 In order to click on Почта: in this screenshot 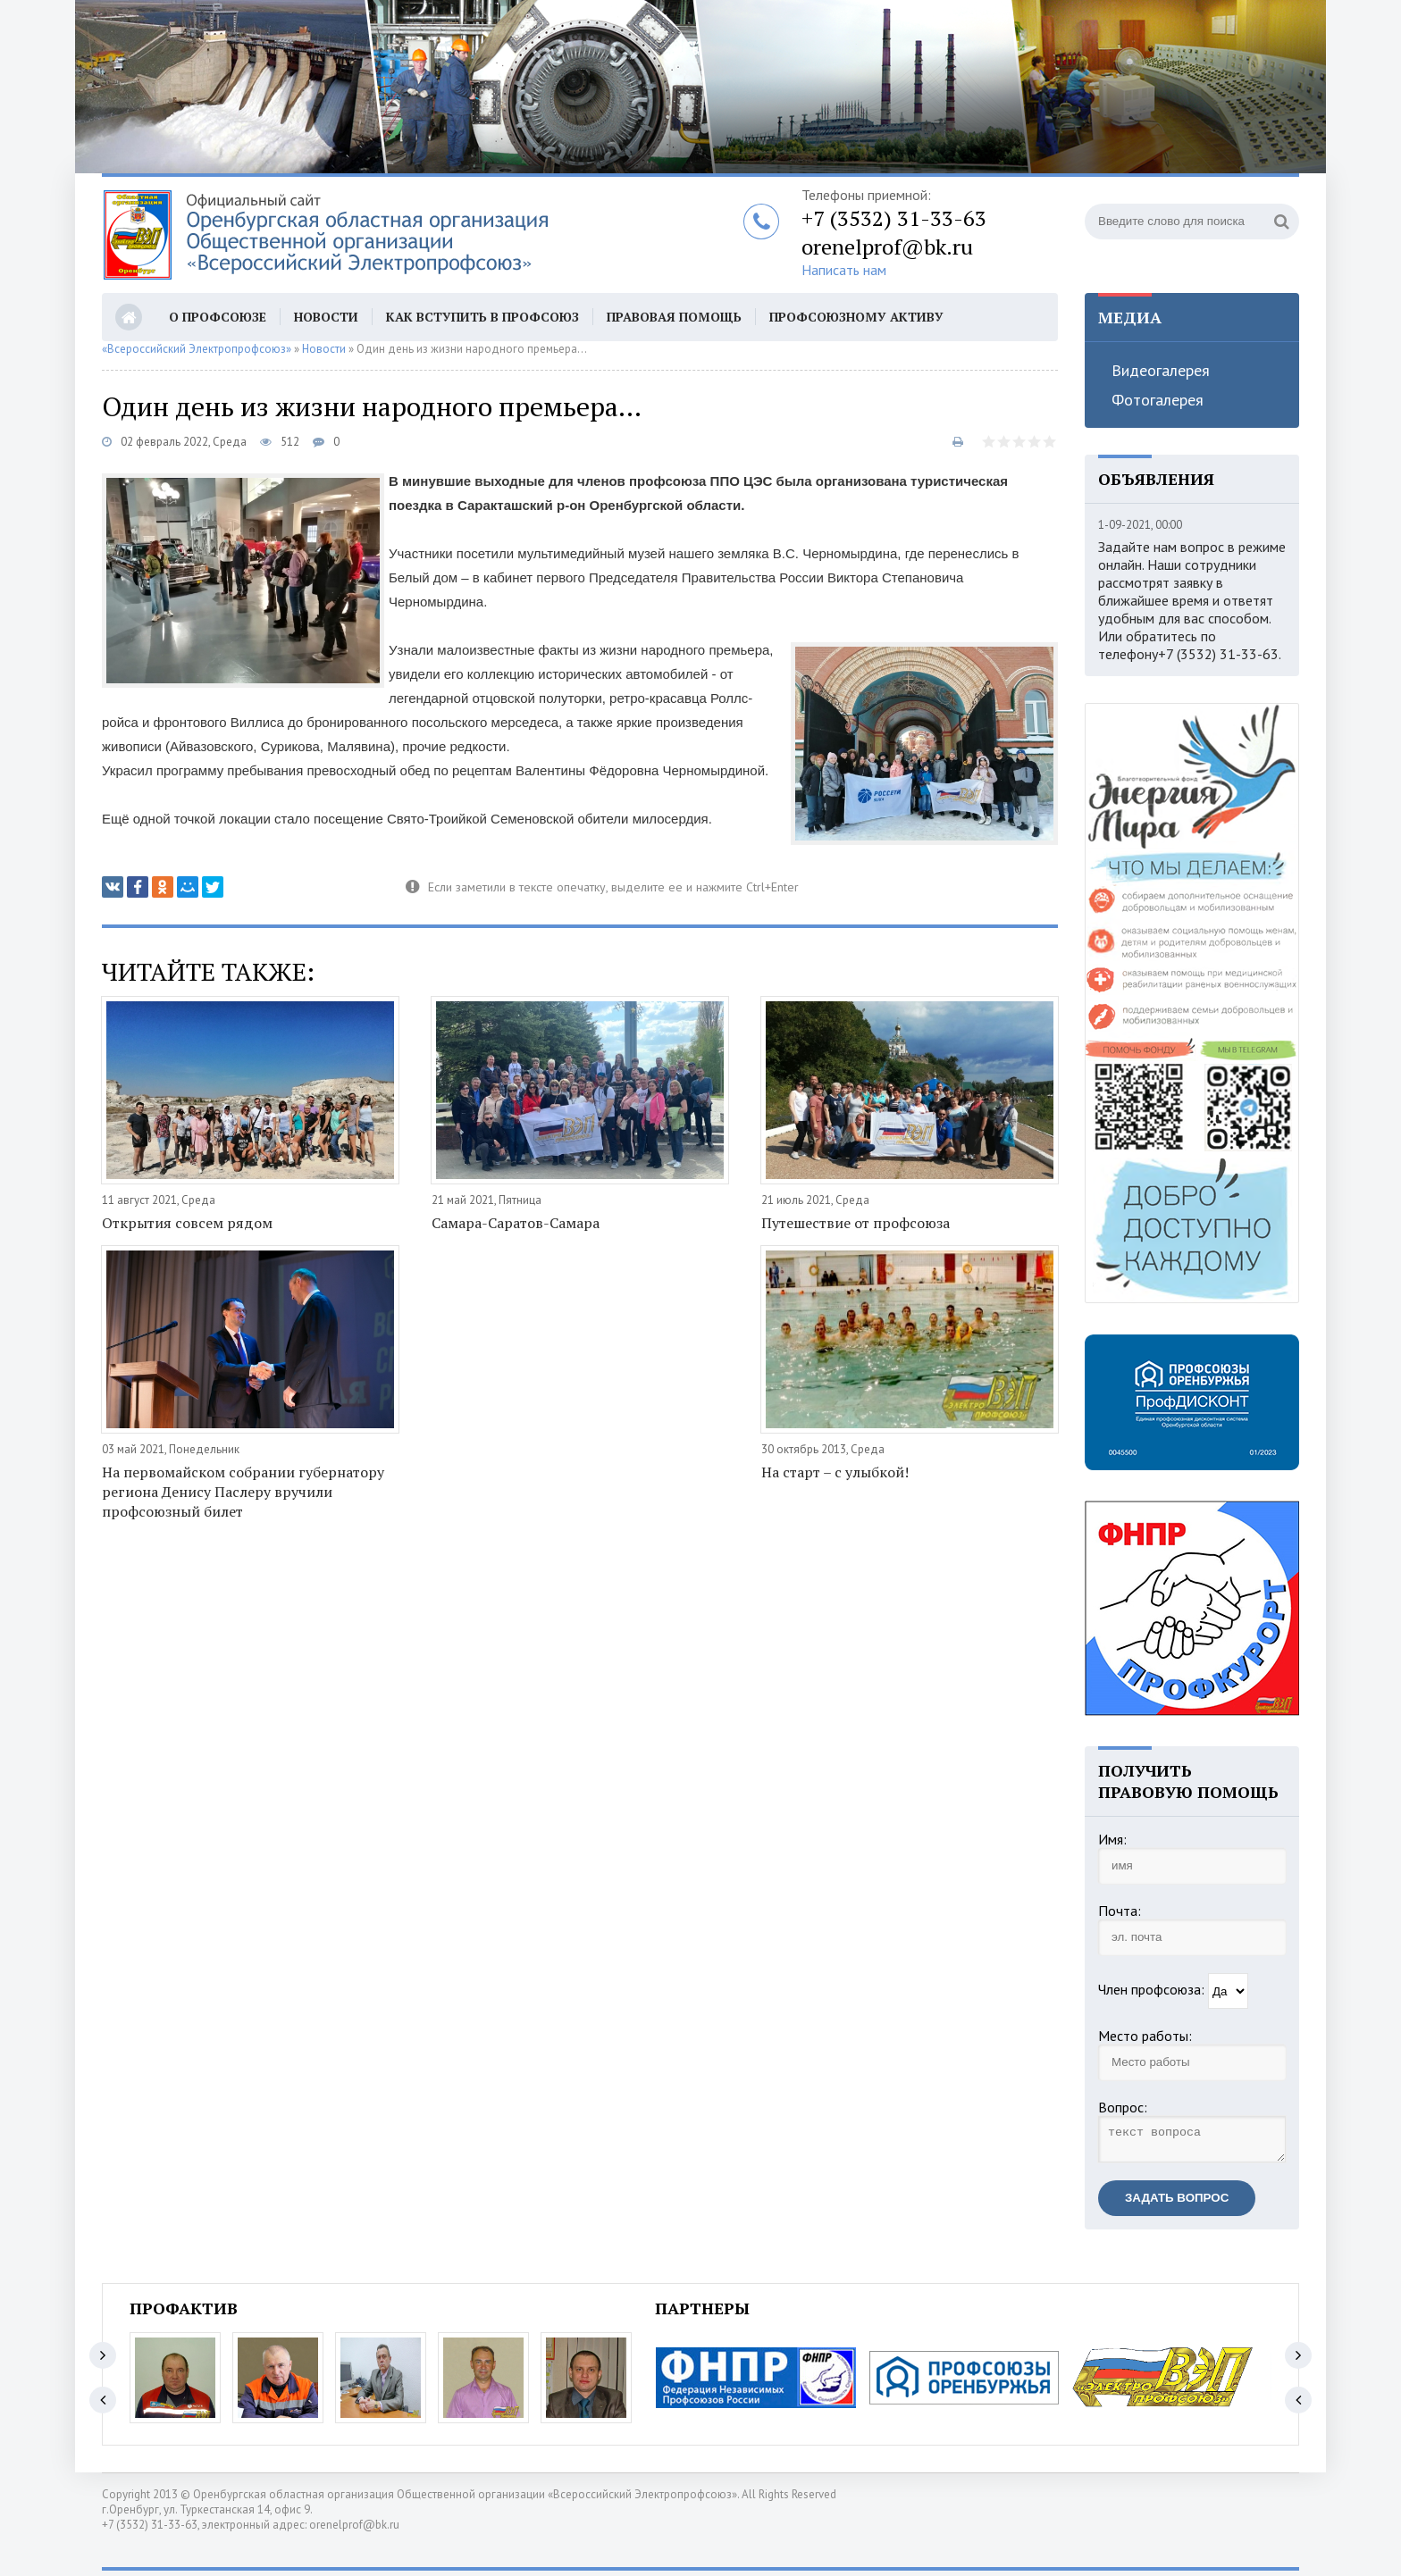, I will do `click(1119, 1910)`.